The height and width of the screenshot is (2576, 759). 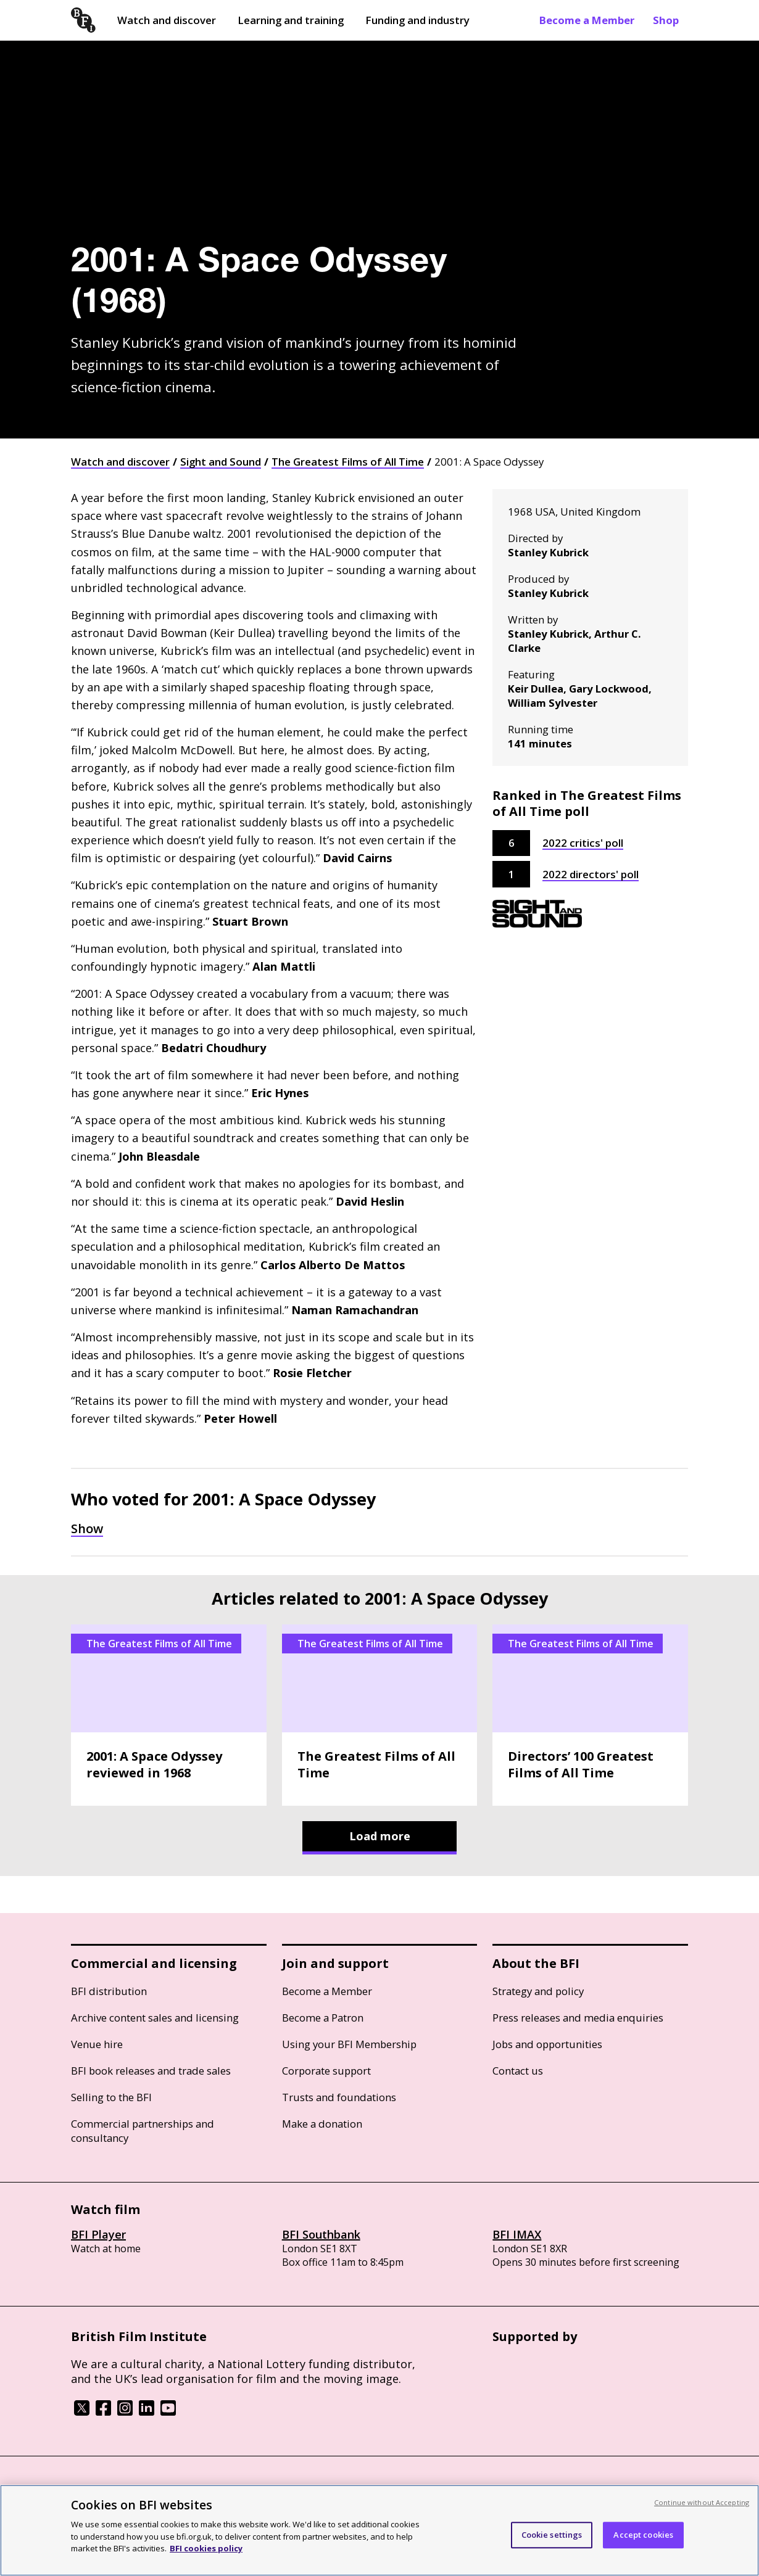 I want to click on Shop, so click(x=666, y=20).